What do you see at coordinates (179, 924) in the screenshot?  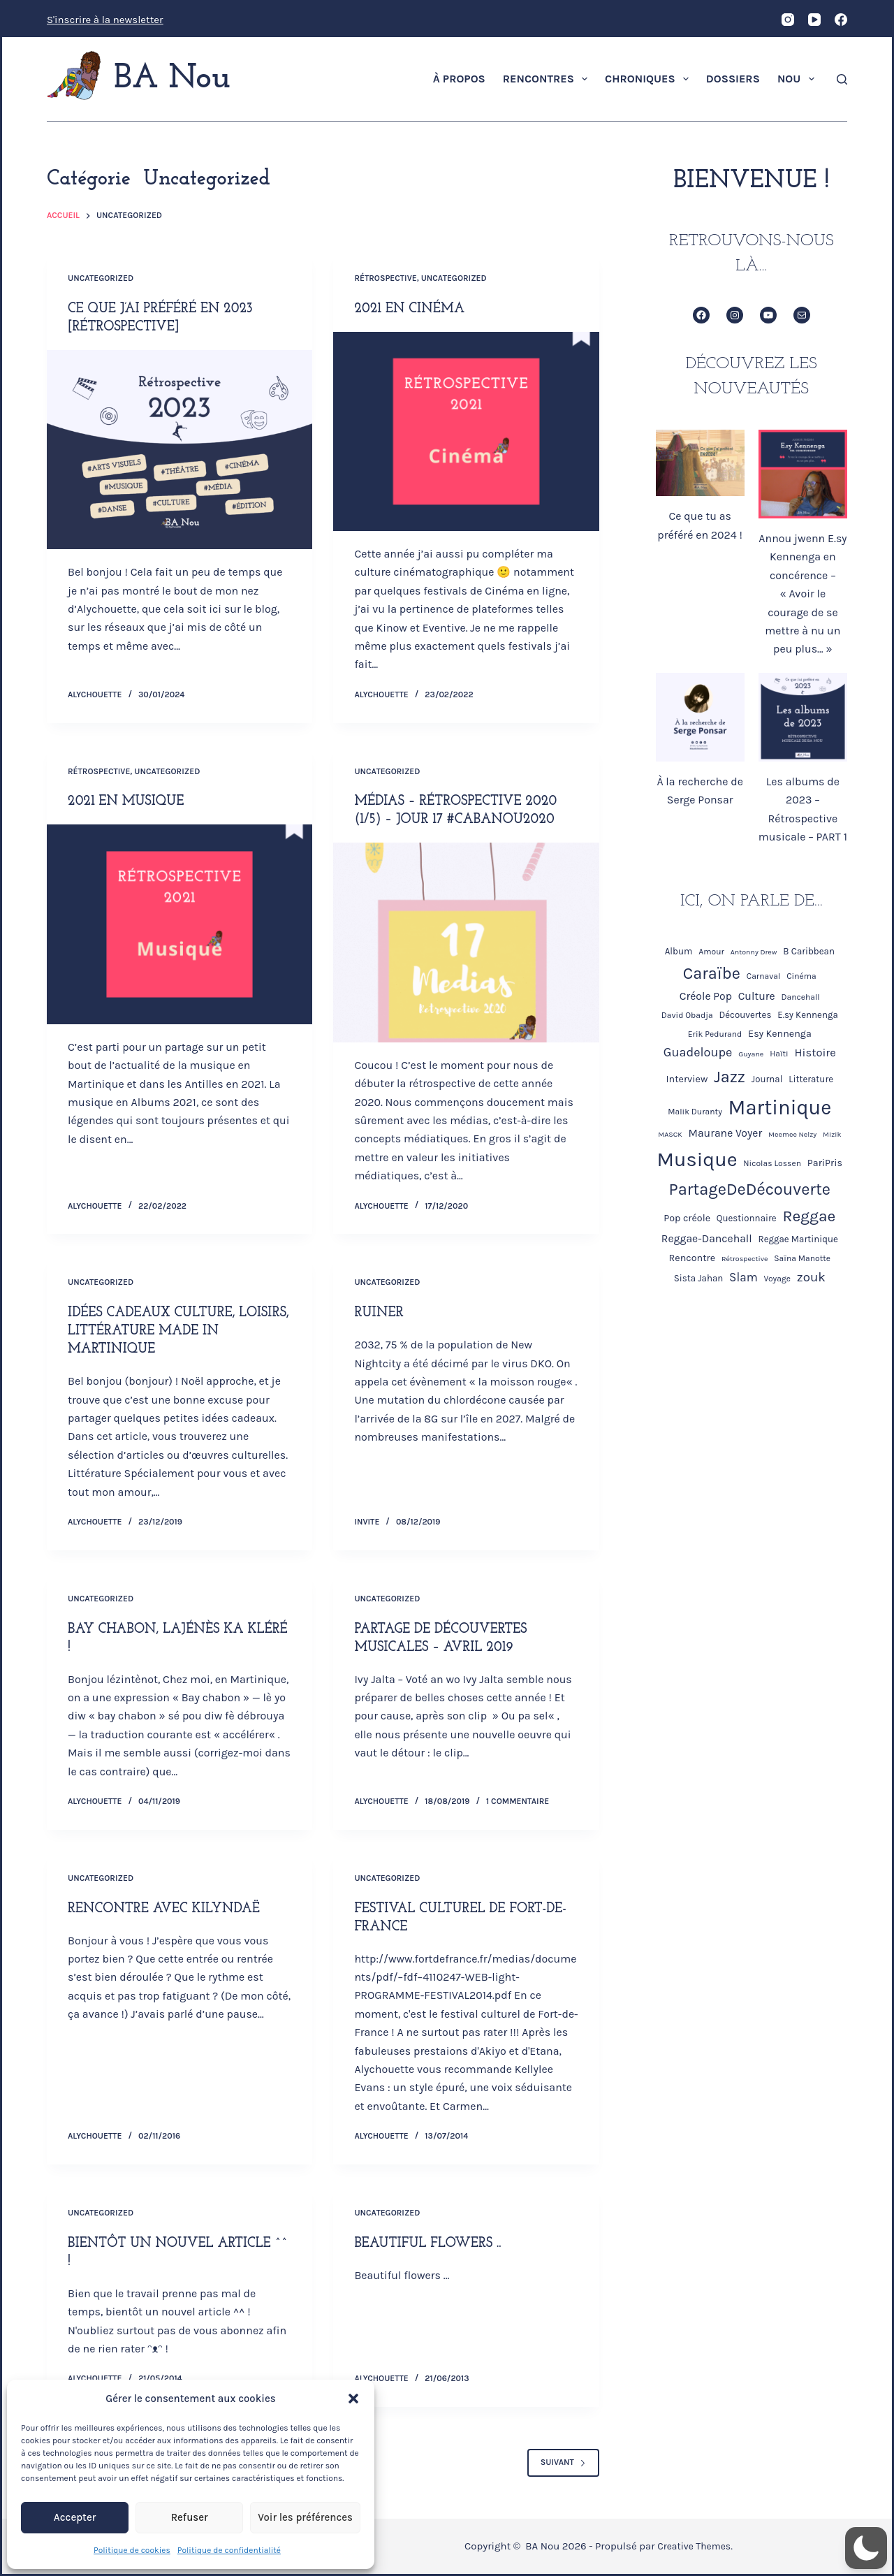 I see `[2021 en Musique]` at bounding box center [179, 924].